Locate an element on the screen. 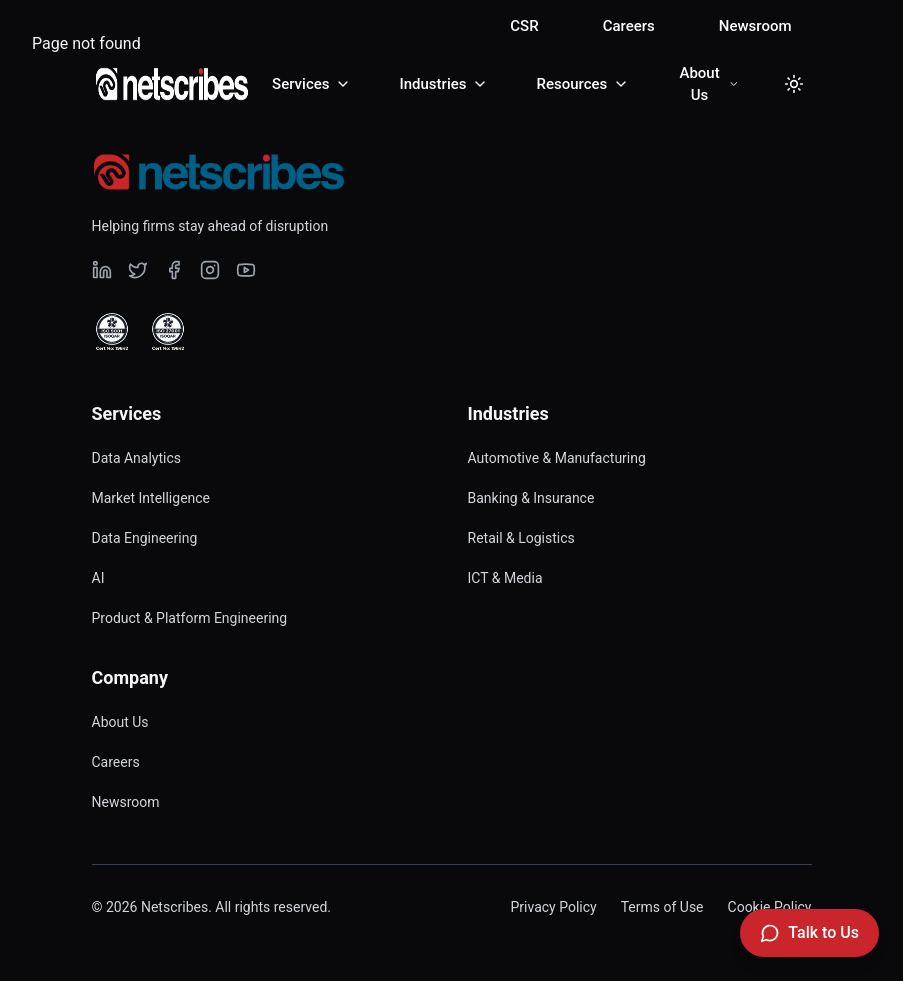  [View ISO 9001 Certified certificate] is located at coordinates (112, 332).